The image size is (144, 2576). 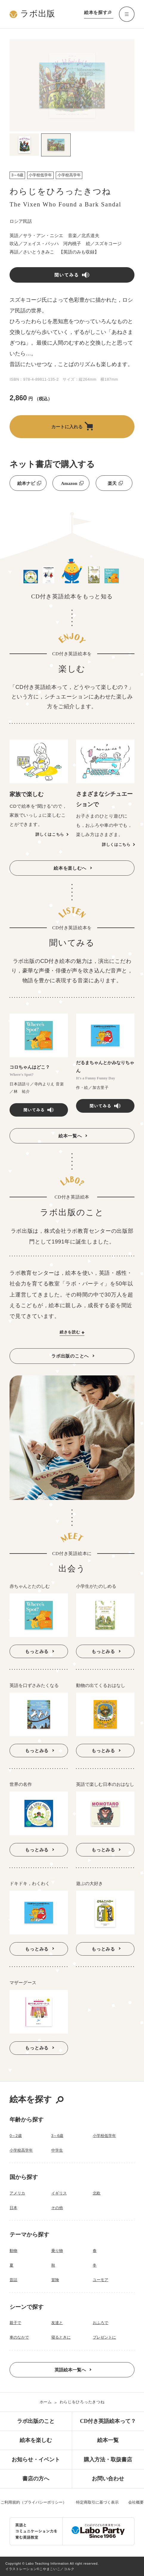 I want to click on 書店の方へ, so click(x=35, y=2479).